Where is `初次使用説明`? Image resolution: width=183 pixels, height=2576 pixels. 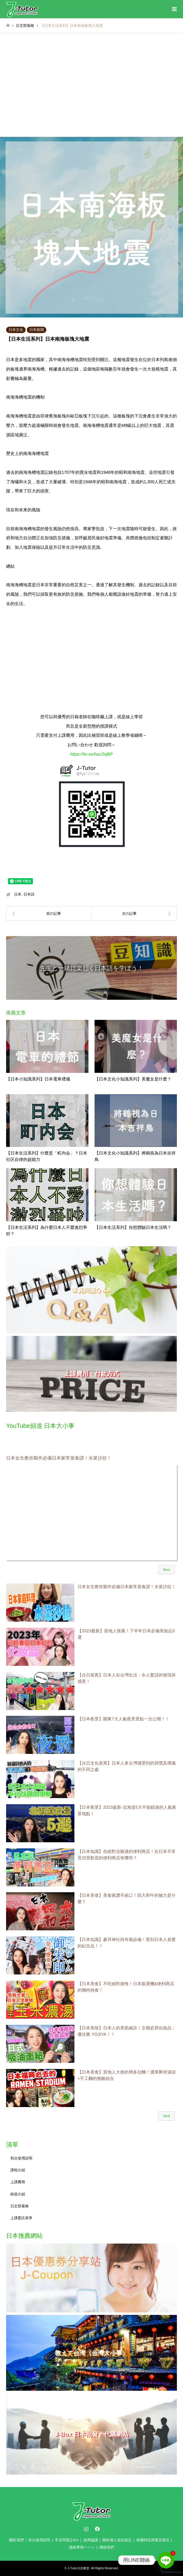 初次使用説明 is located at coordinates (21, 2158).